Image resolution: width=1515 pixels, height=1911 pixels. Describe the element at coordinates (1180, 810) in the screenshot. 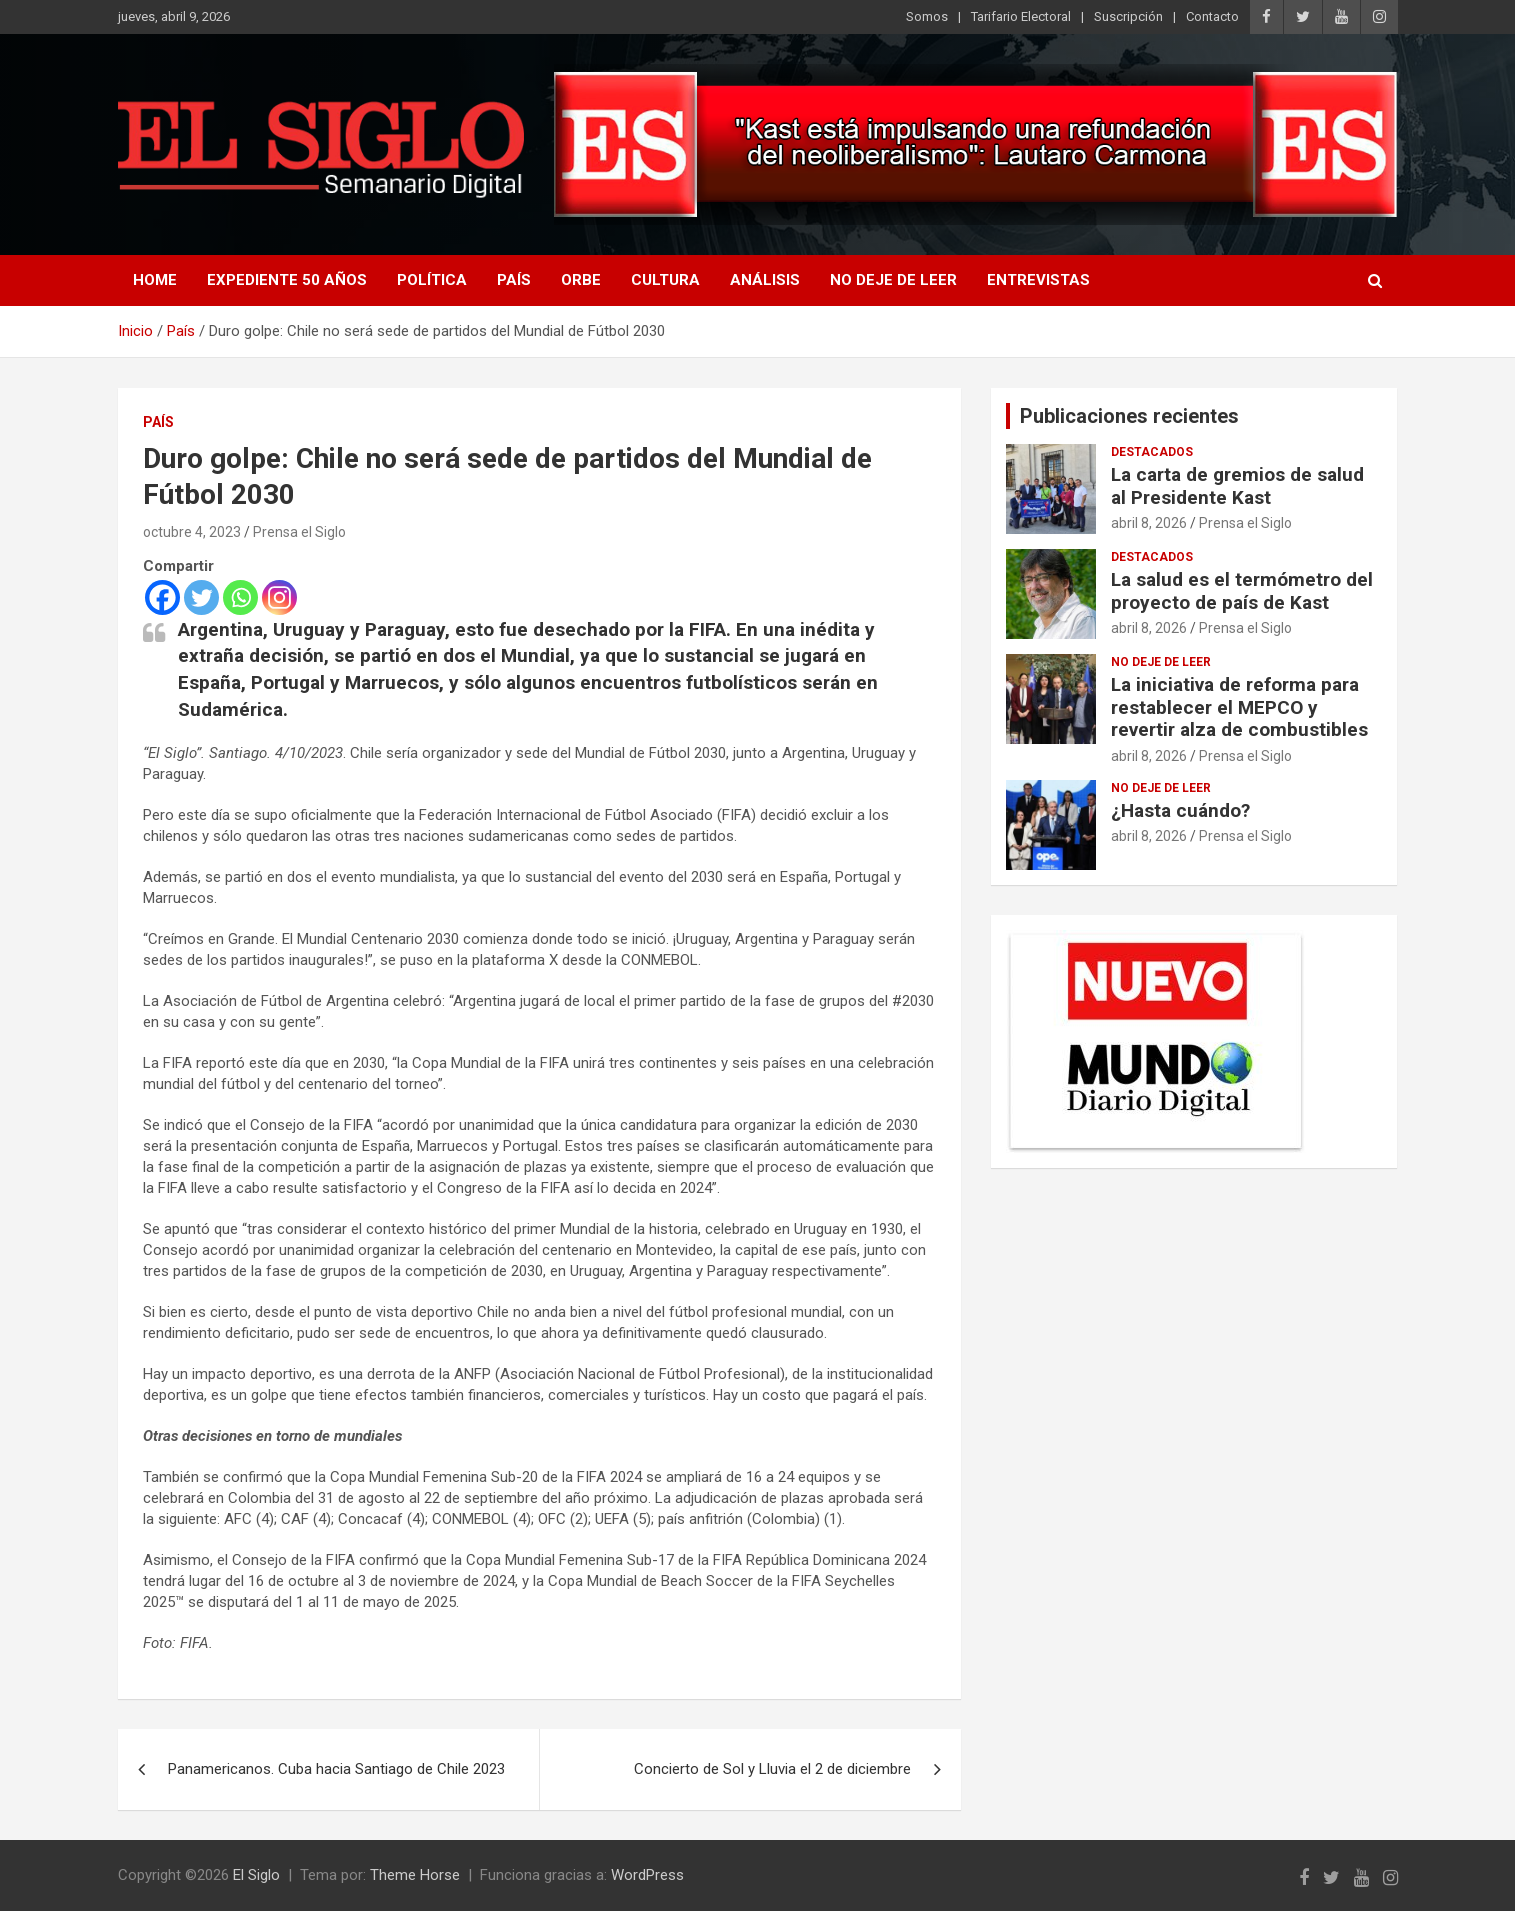

I see `¿Hasta cuándo?` at that location.